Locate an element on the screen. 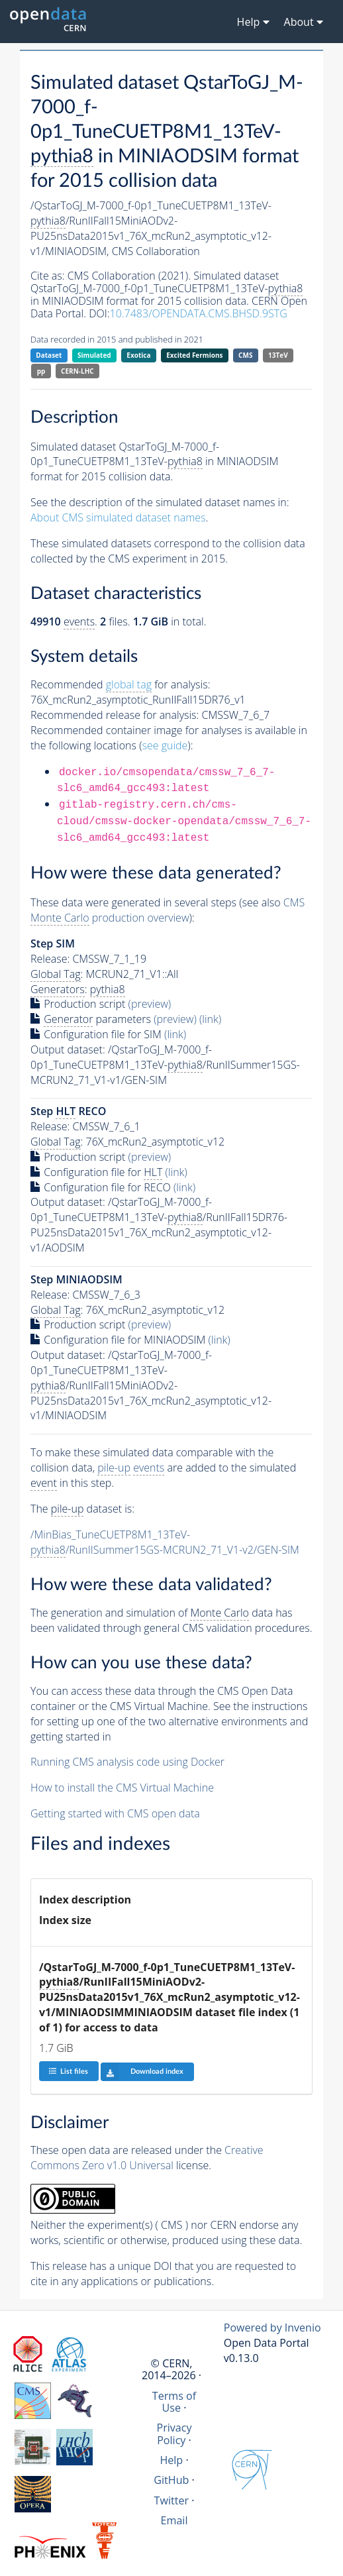 This screenshot has height=2576, width=343. GitHub is located at coordinates (171, 2480).